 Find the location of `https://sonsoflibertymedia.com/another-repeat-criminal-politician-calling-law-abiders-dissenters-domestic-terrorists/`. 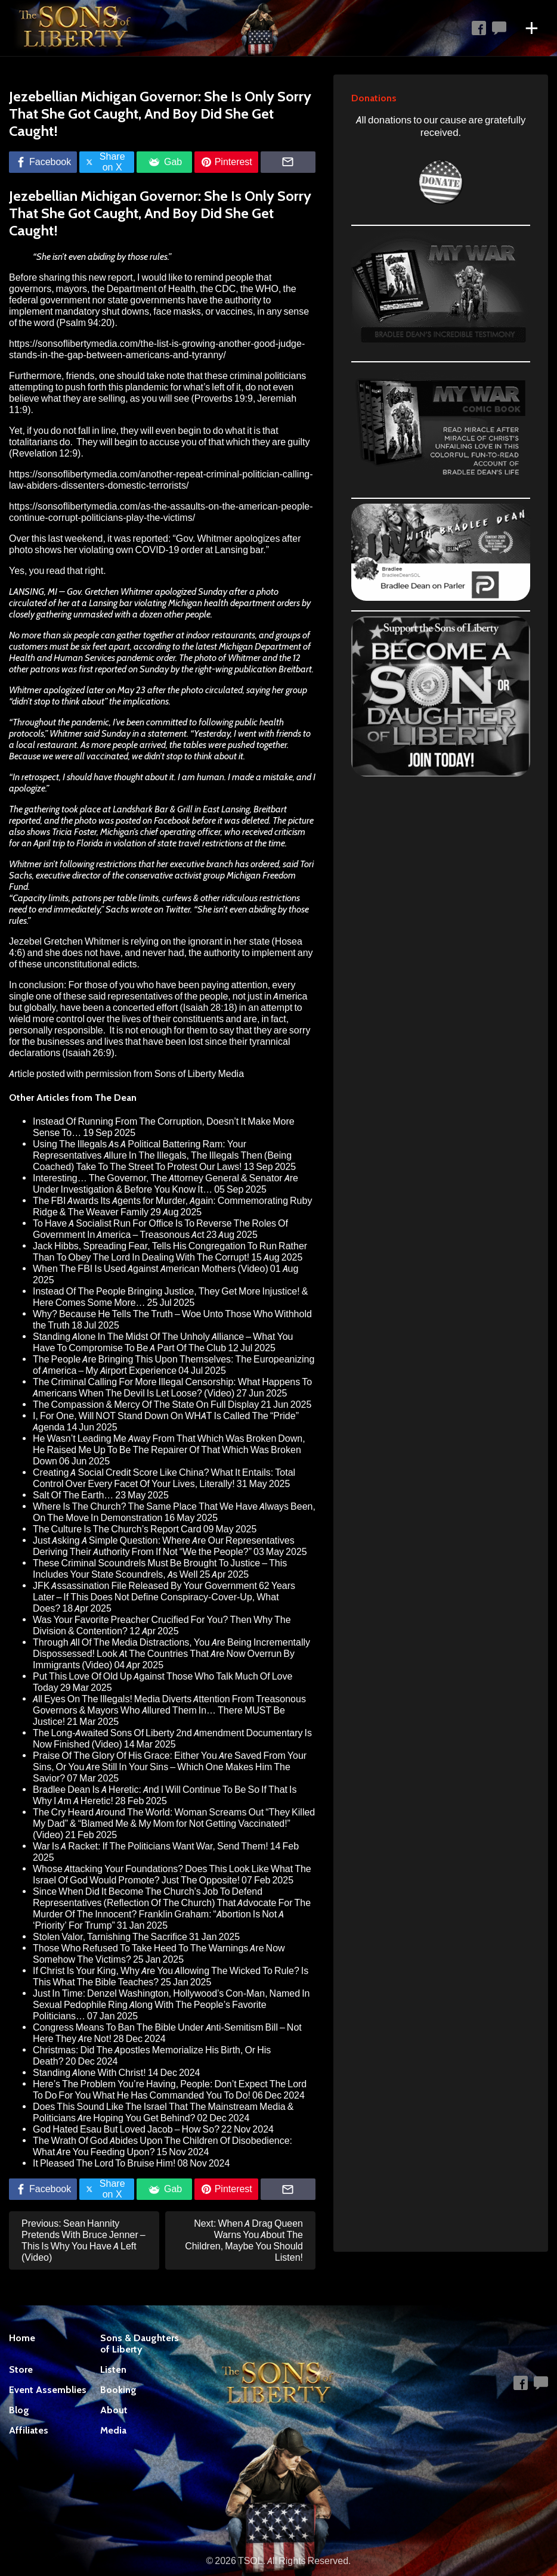

https://sonsoflibertymedia.com/another-repeat-criminal-politician-calling-law-abiders-dissenters-domestic-terrorists/ is located at coordinates (161, 479).